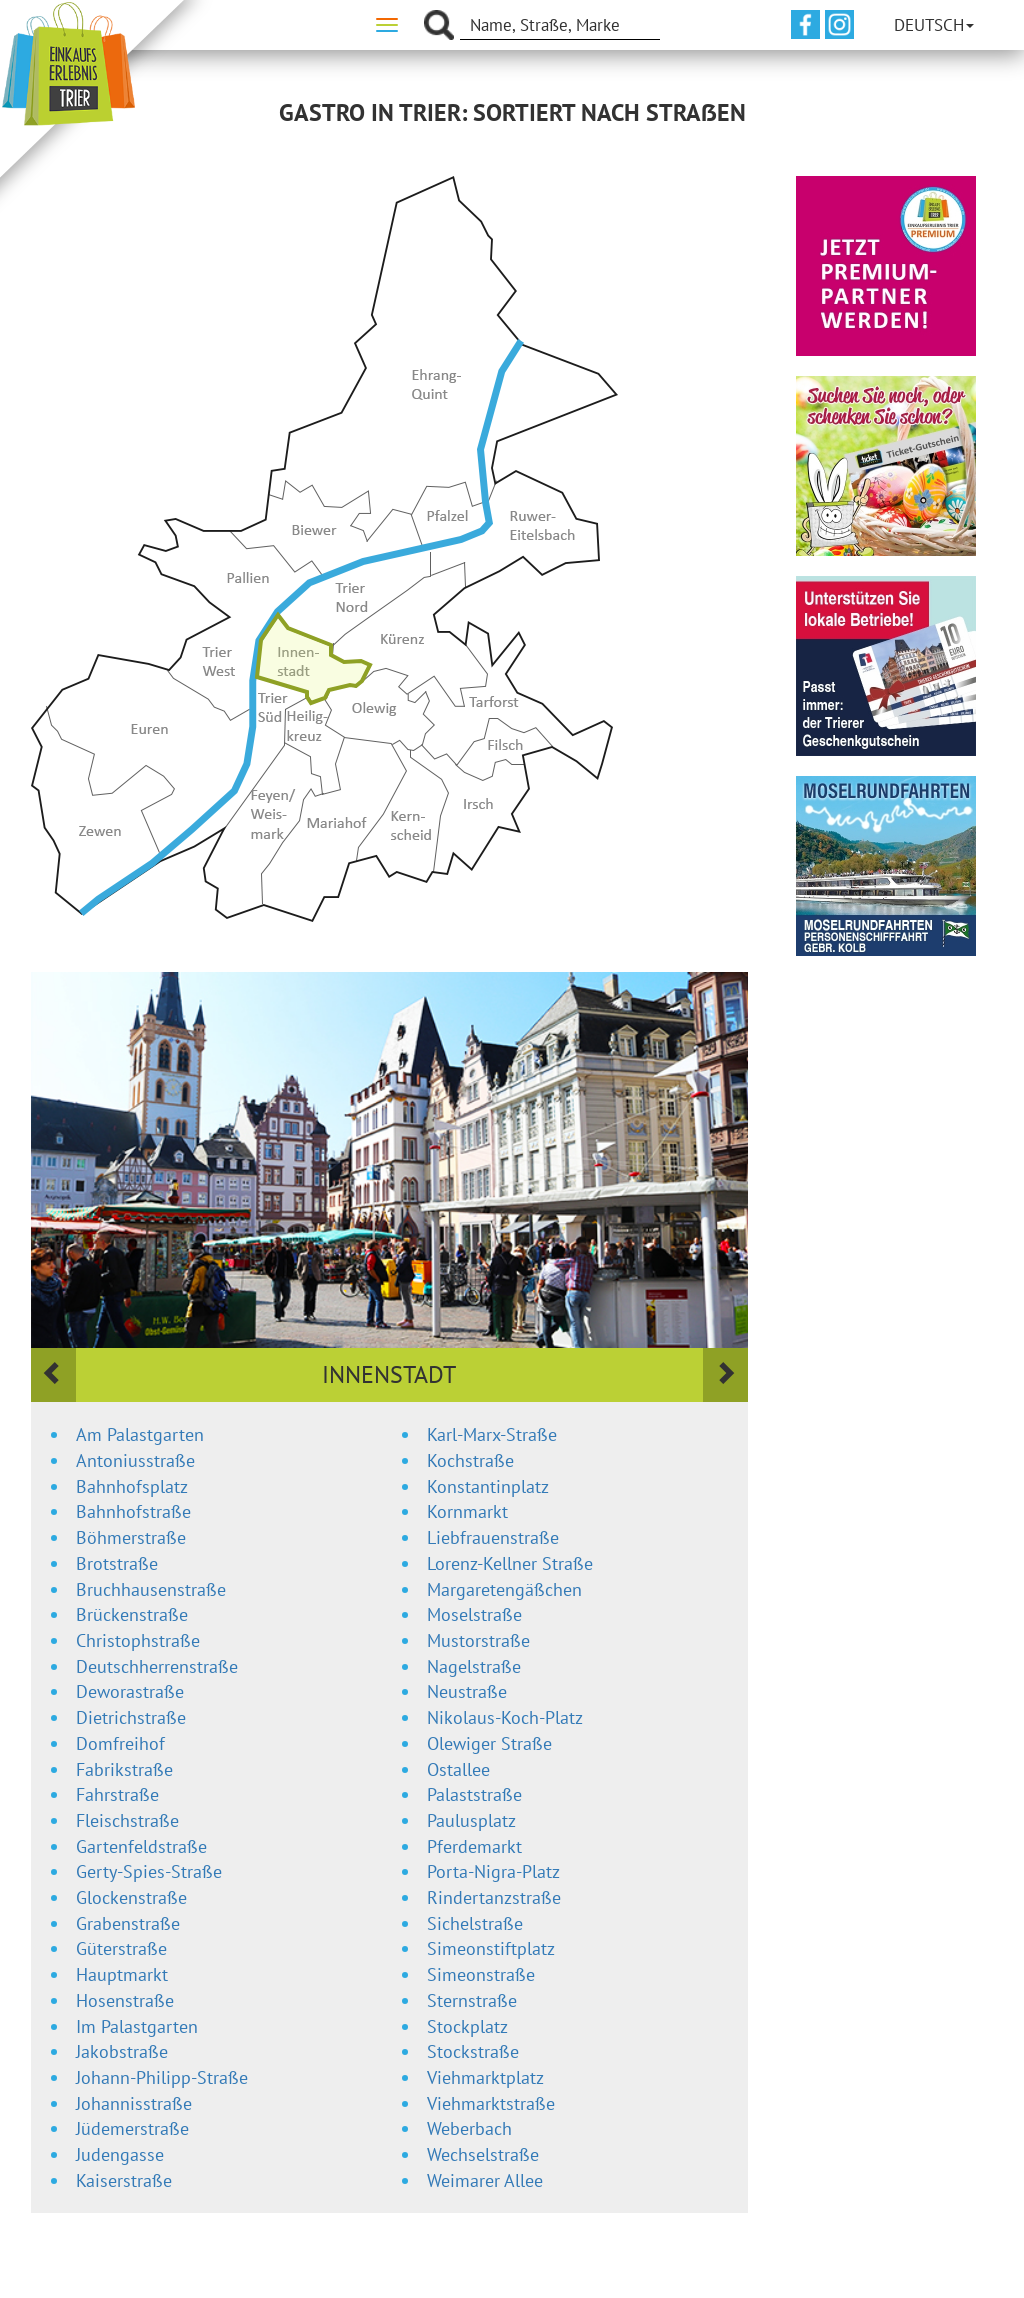 This screenshot has height=2298, width=1024. Describe the element at coordinates (471, 1820) in the screenshot. I see `Paulusplatz` at that location.